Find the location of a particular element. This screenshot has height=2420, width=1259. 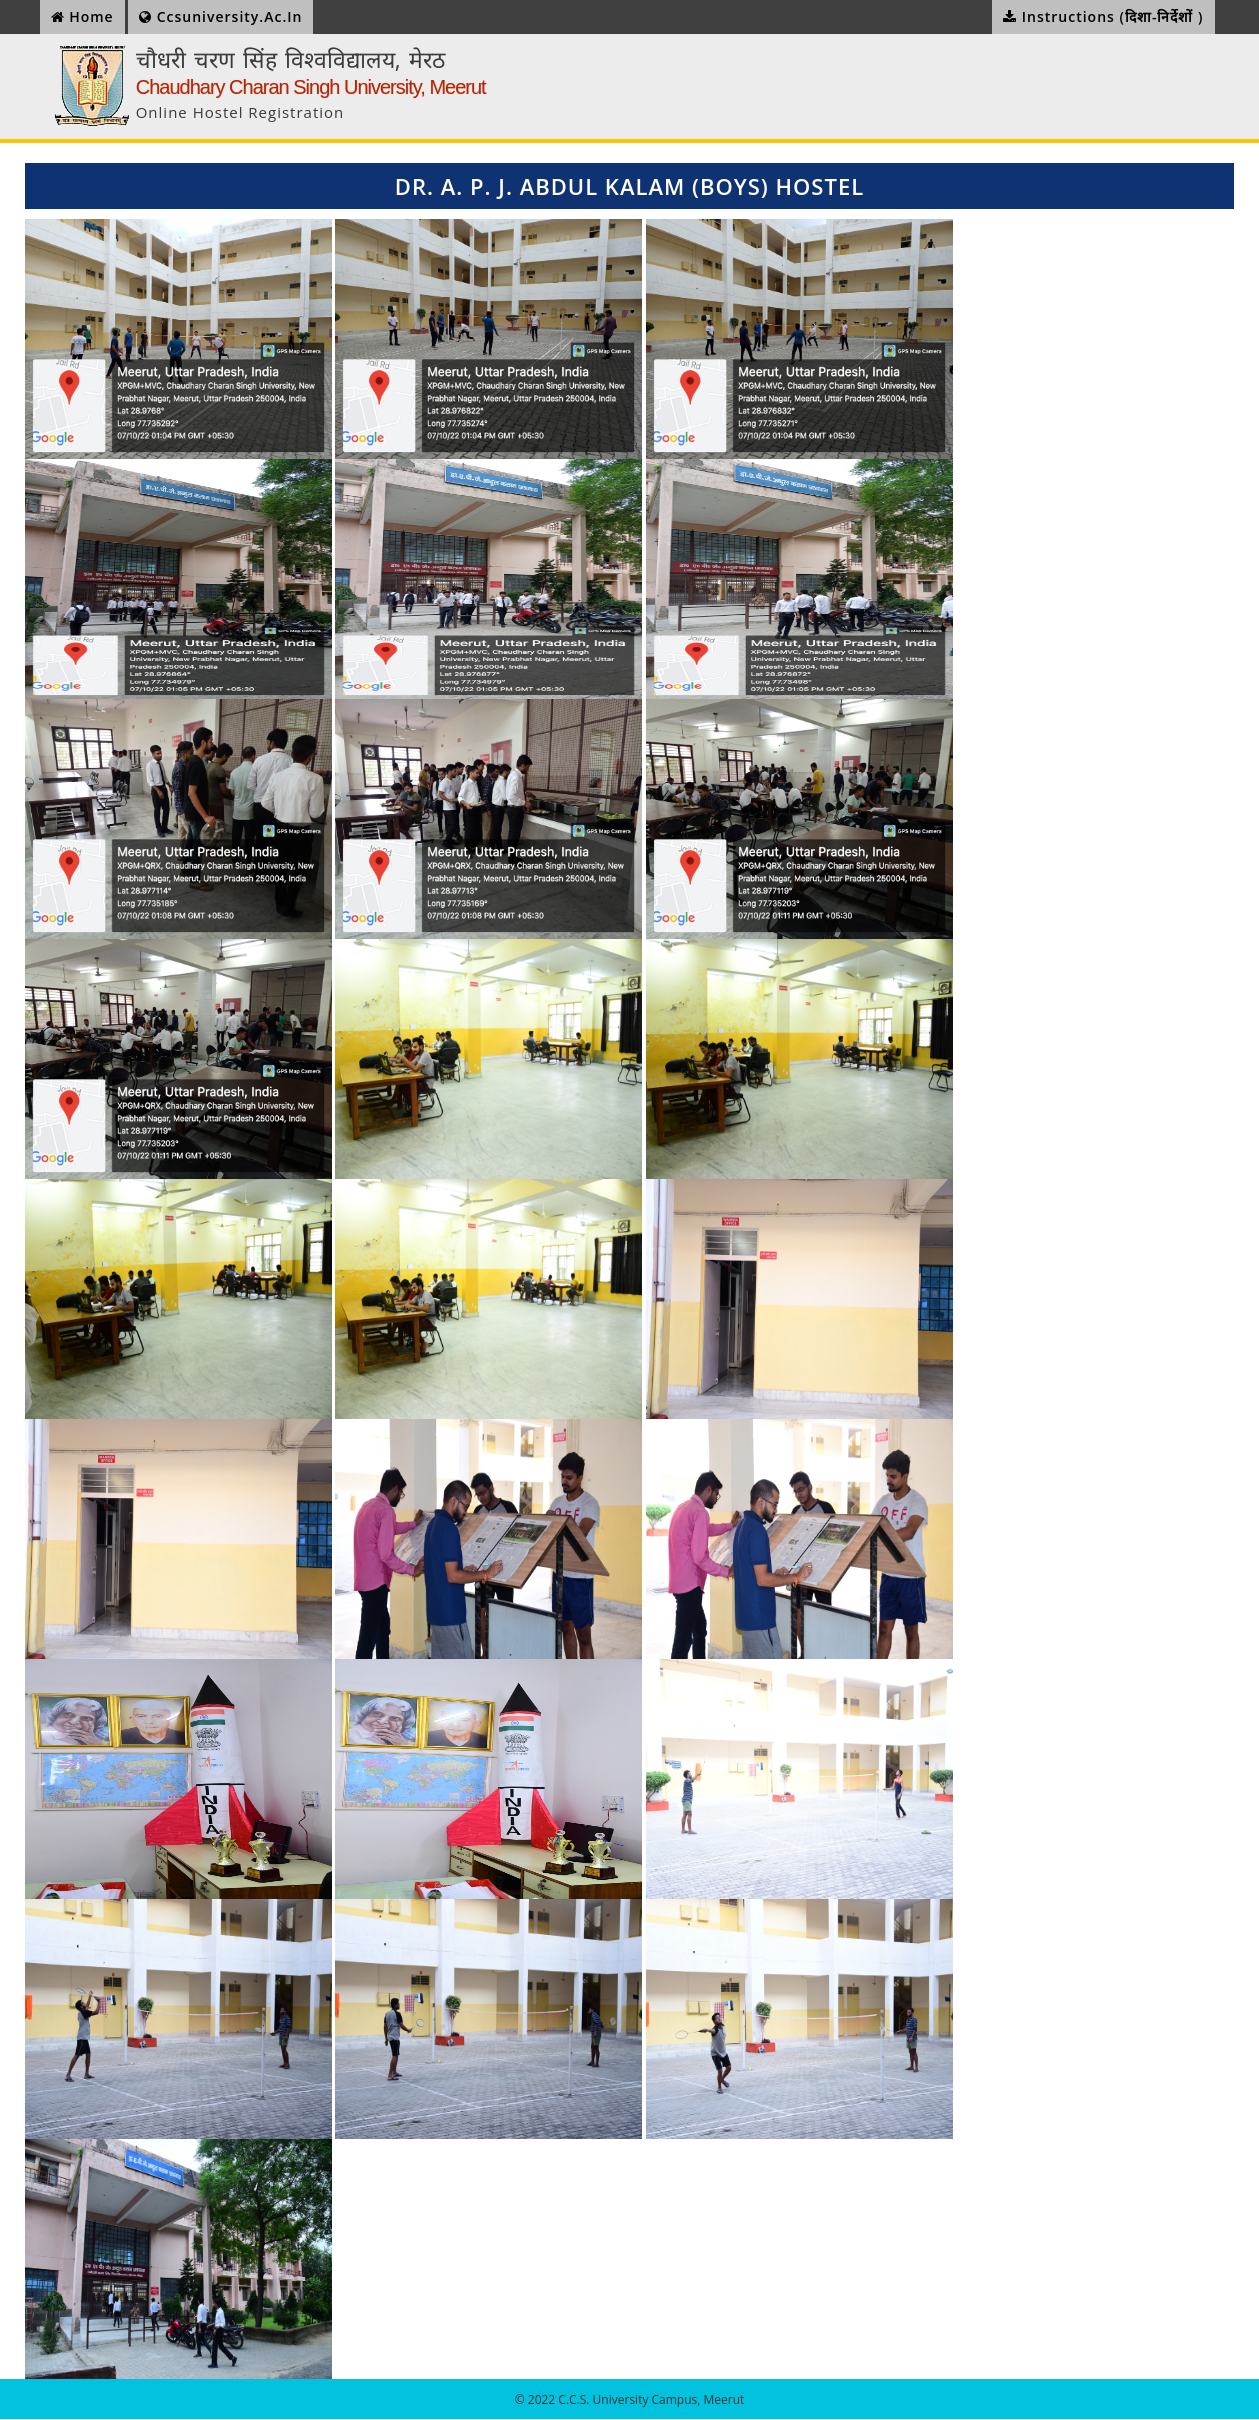

Home is located at coordinates (82, 16).